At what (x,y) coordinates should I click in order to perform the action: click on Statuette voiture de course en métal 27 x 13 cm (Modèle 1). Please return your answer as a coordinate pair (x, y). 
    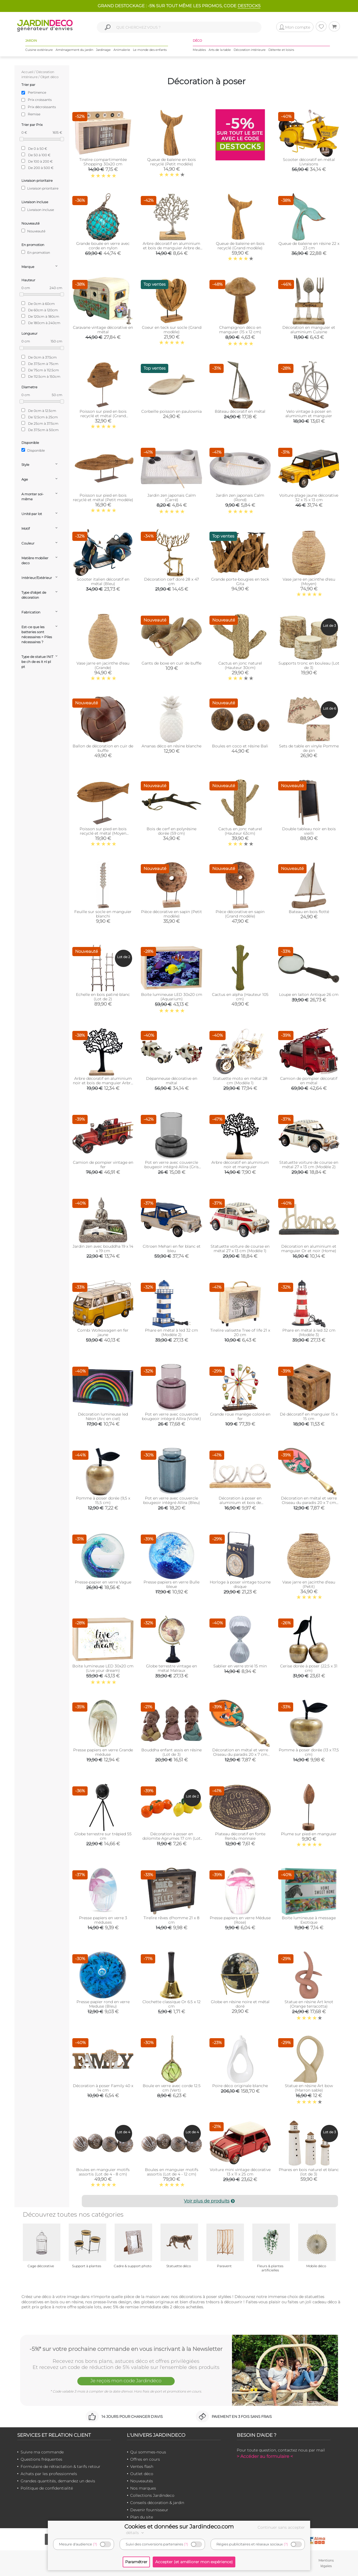
    Looking at the image, I should click on (240, 1248).